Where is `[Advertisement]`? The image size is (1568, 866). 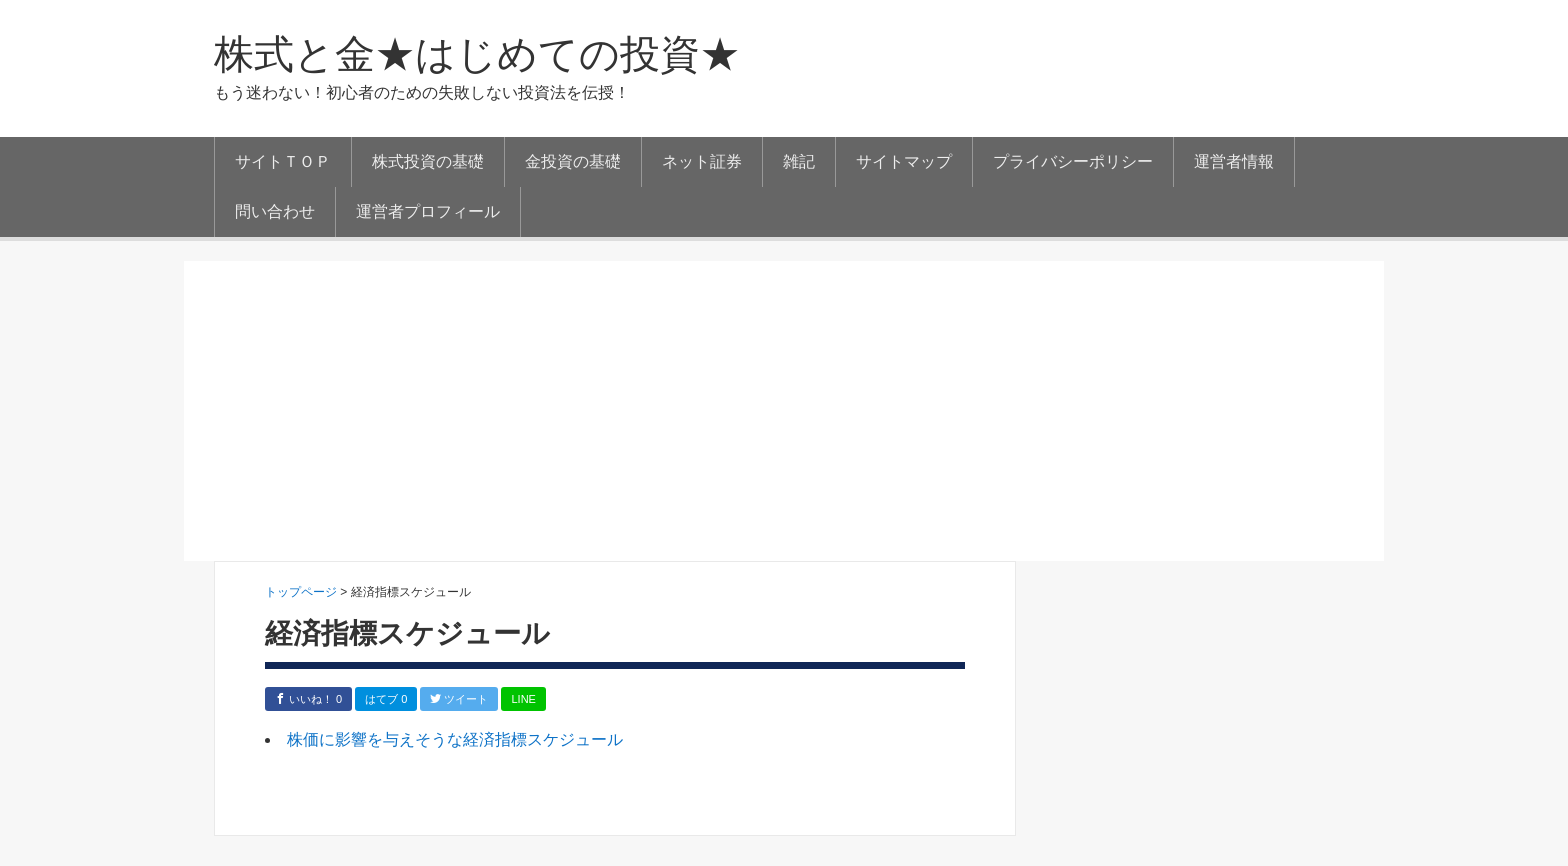
[Advertisement] is located at coordinates (784, 411).